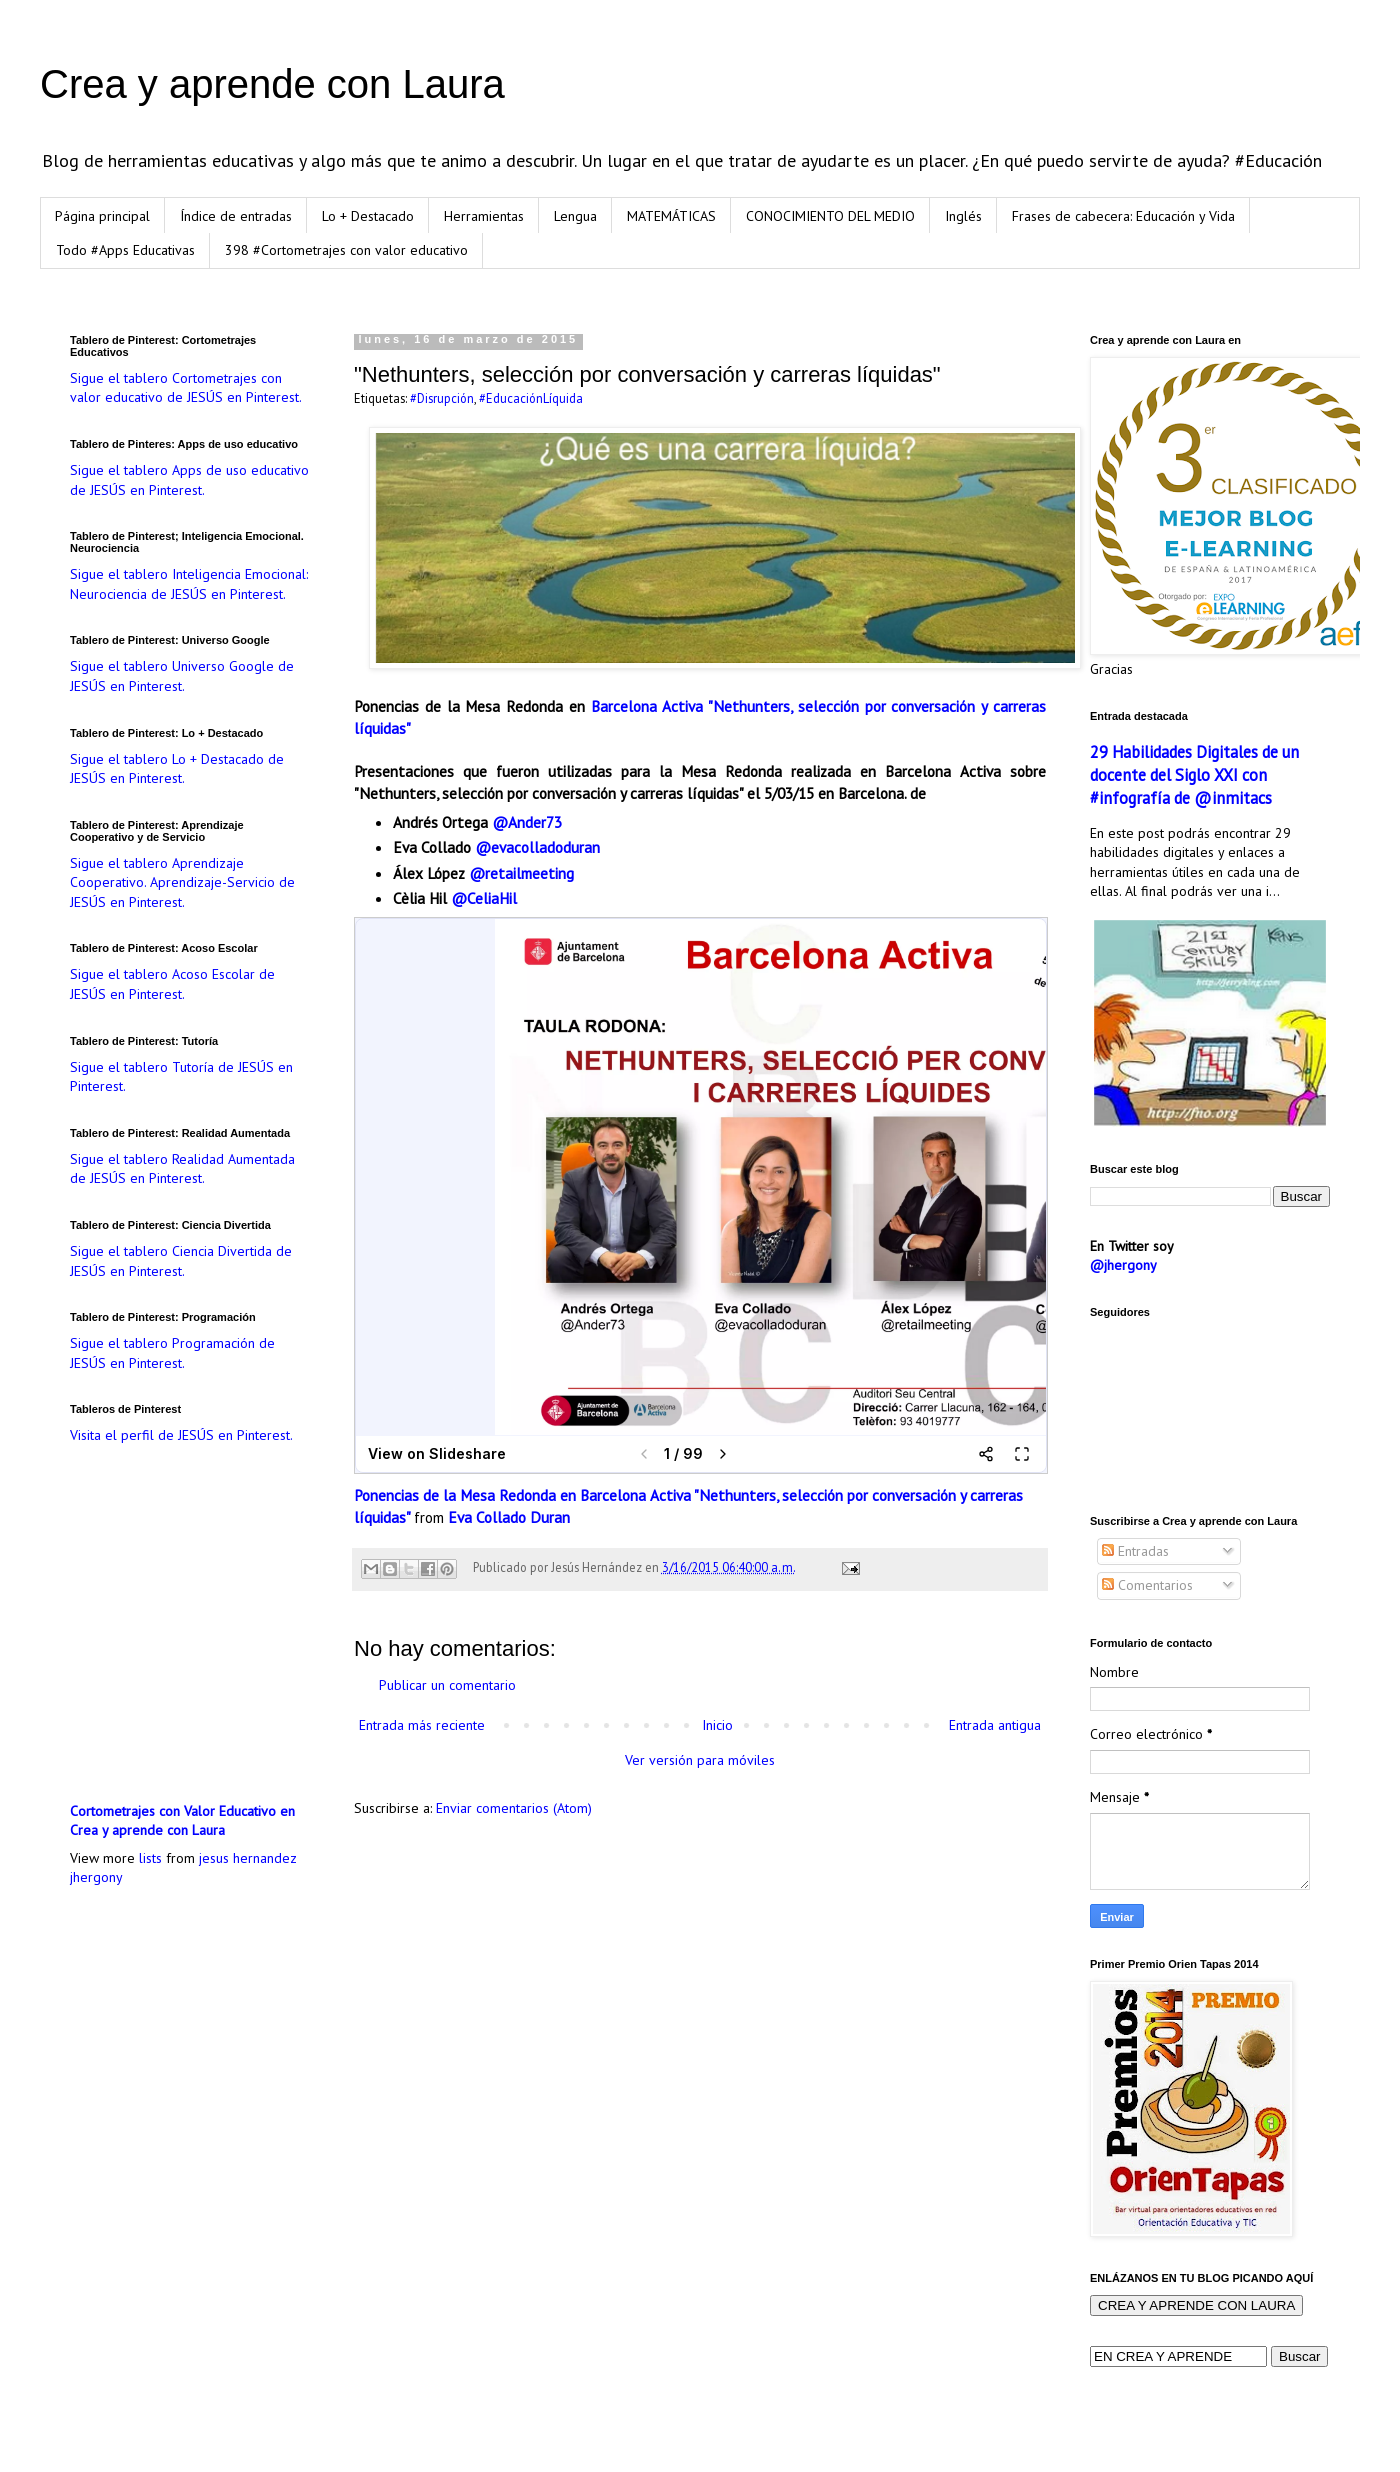 The width and height of the screenshot is (1400, 2472). Describe the element at coordinates (177, 769) in the screenshot. I see `Sigue el tablero Lo + Destacado de JESÚS en Pinterest.` at that location.